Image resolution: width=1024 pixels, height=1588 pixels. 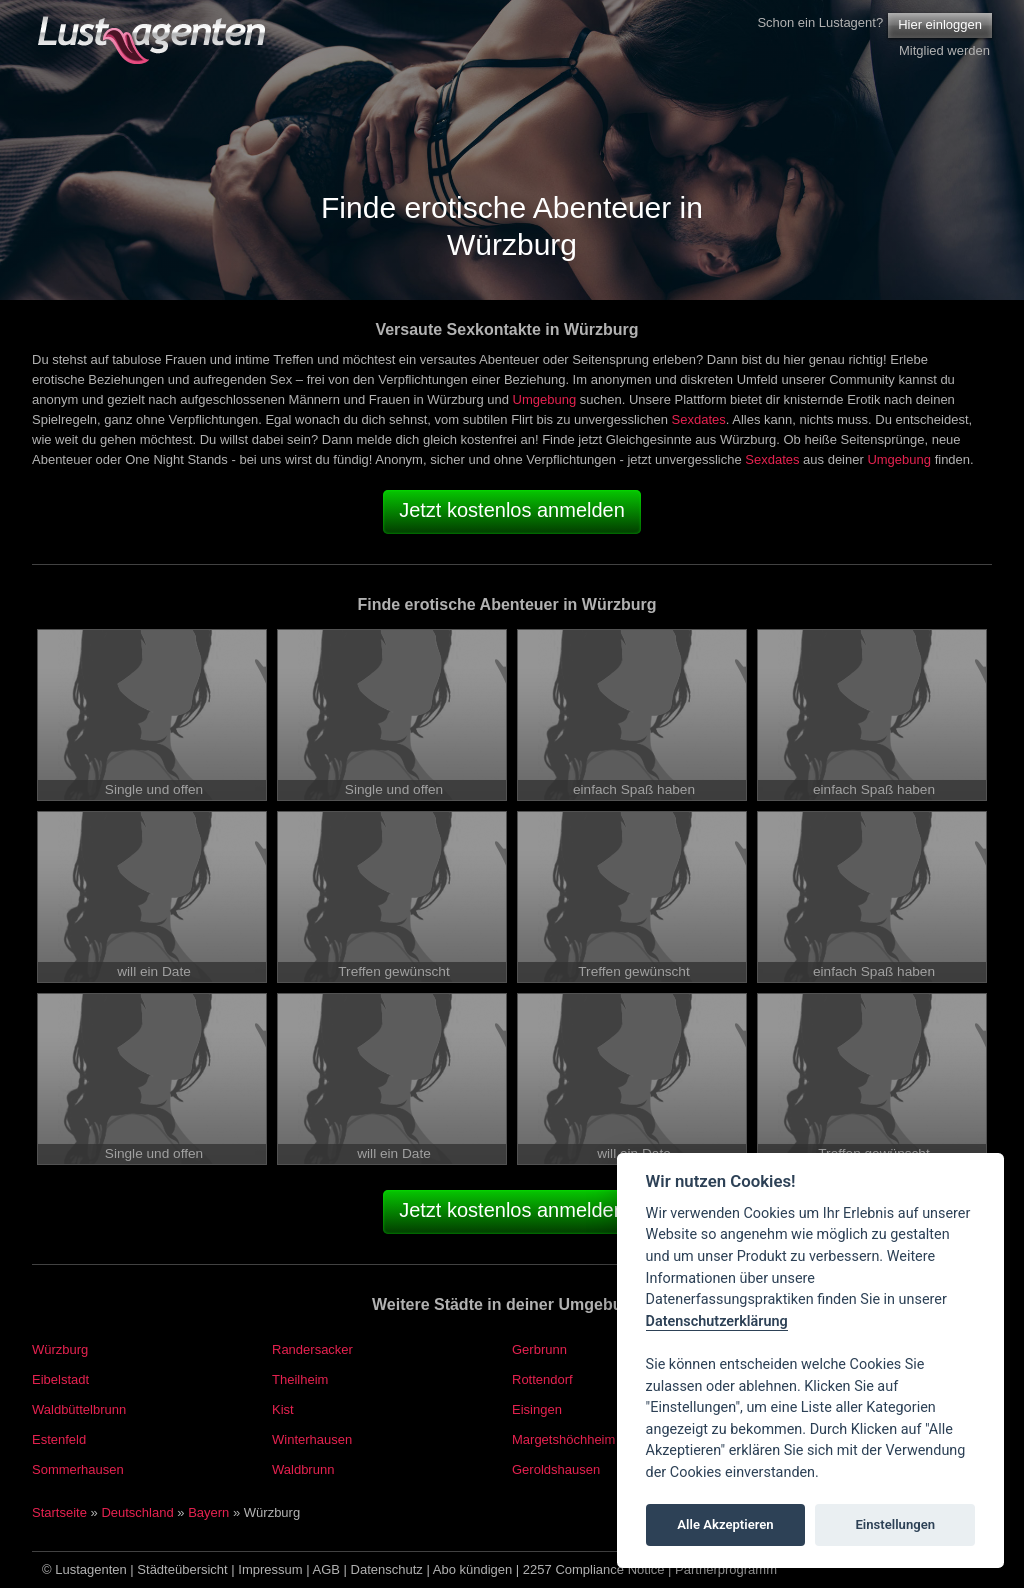 I want to click on Deutschland, so click(x=137, y=1512).